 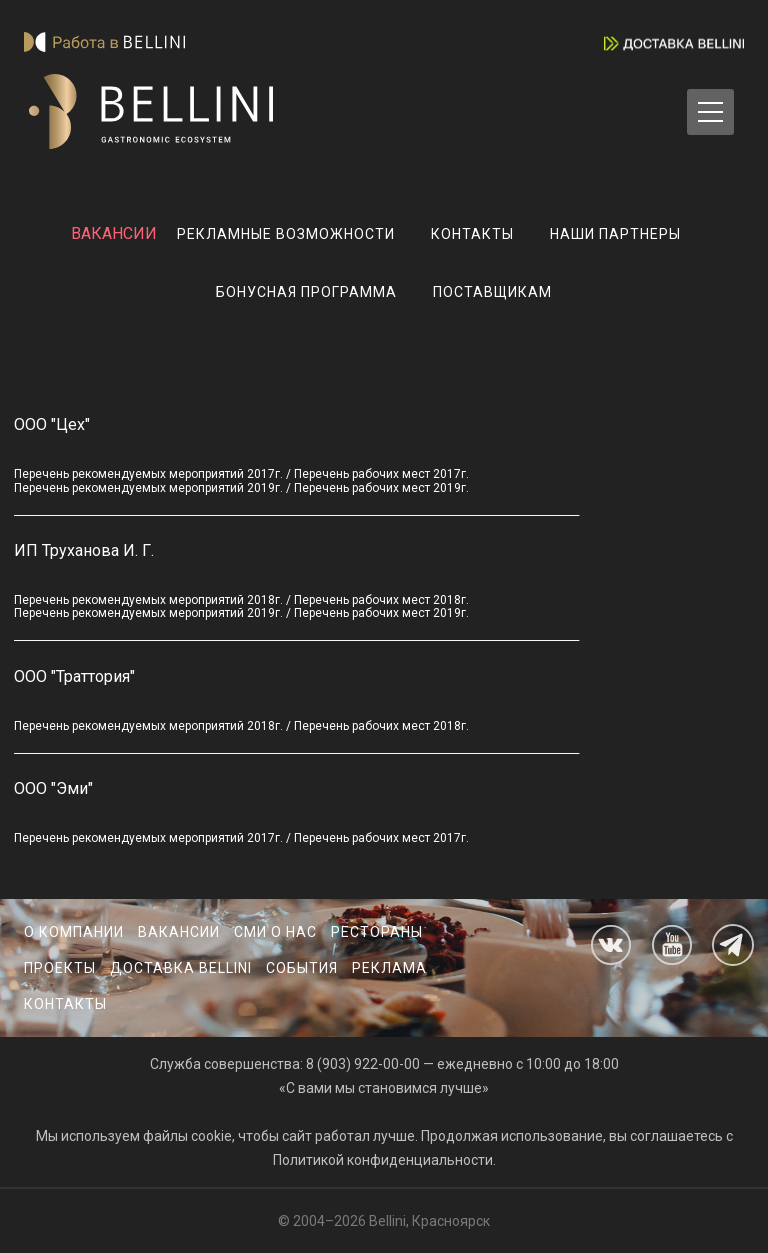 What do you see at coordinates (472, 234) in the screenshot?
I see `Контакты` at bounding box center [472, 234].